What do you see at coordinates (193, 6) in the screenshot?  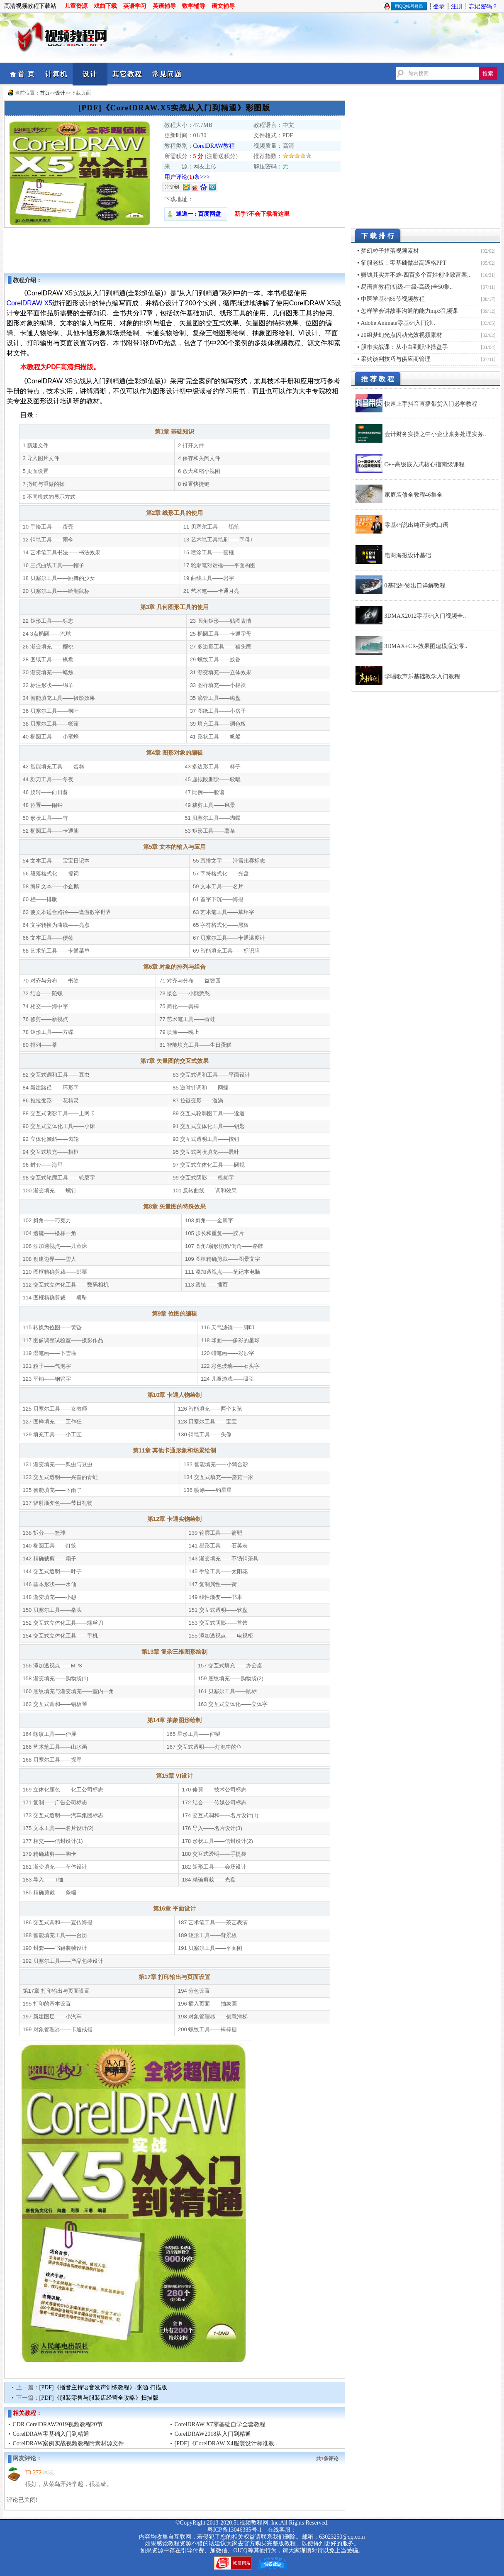 I see `数学辅导` at bounding box center [193, 6].